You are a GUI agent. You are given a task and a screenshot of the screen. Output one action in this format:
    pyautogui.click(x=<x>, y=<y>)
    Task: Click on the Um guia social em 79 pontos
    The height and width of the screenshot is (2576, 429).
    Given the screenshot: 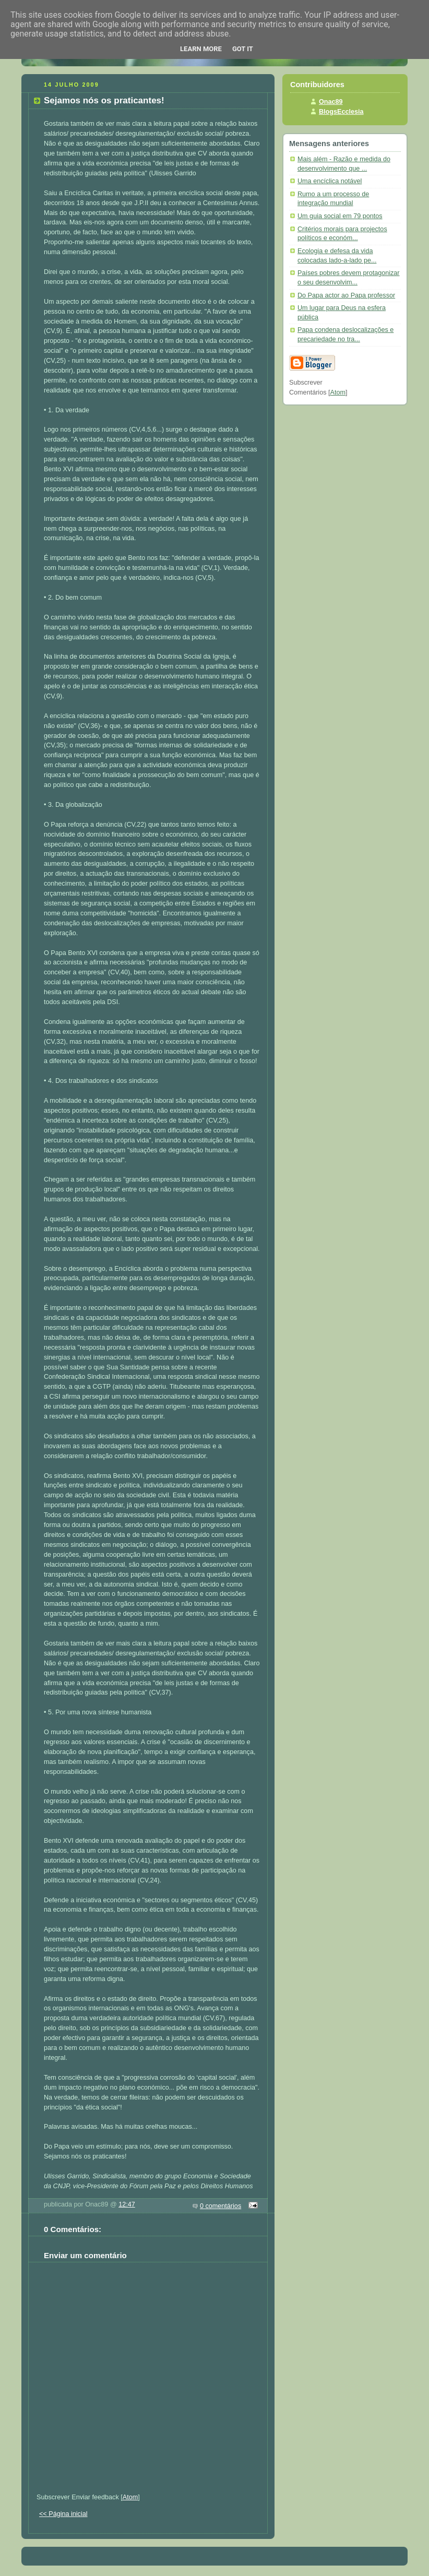 What is the action you would take?
    pyautogui.click(x=340, y=216)
    